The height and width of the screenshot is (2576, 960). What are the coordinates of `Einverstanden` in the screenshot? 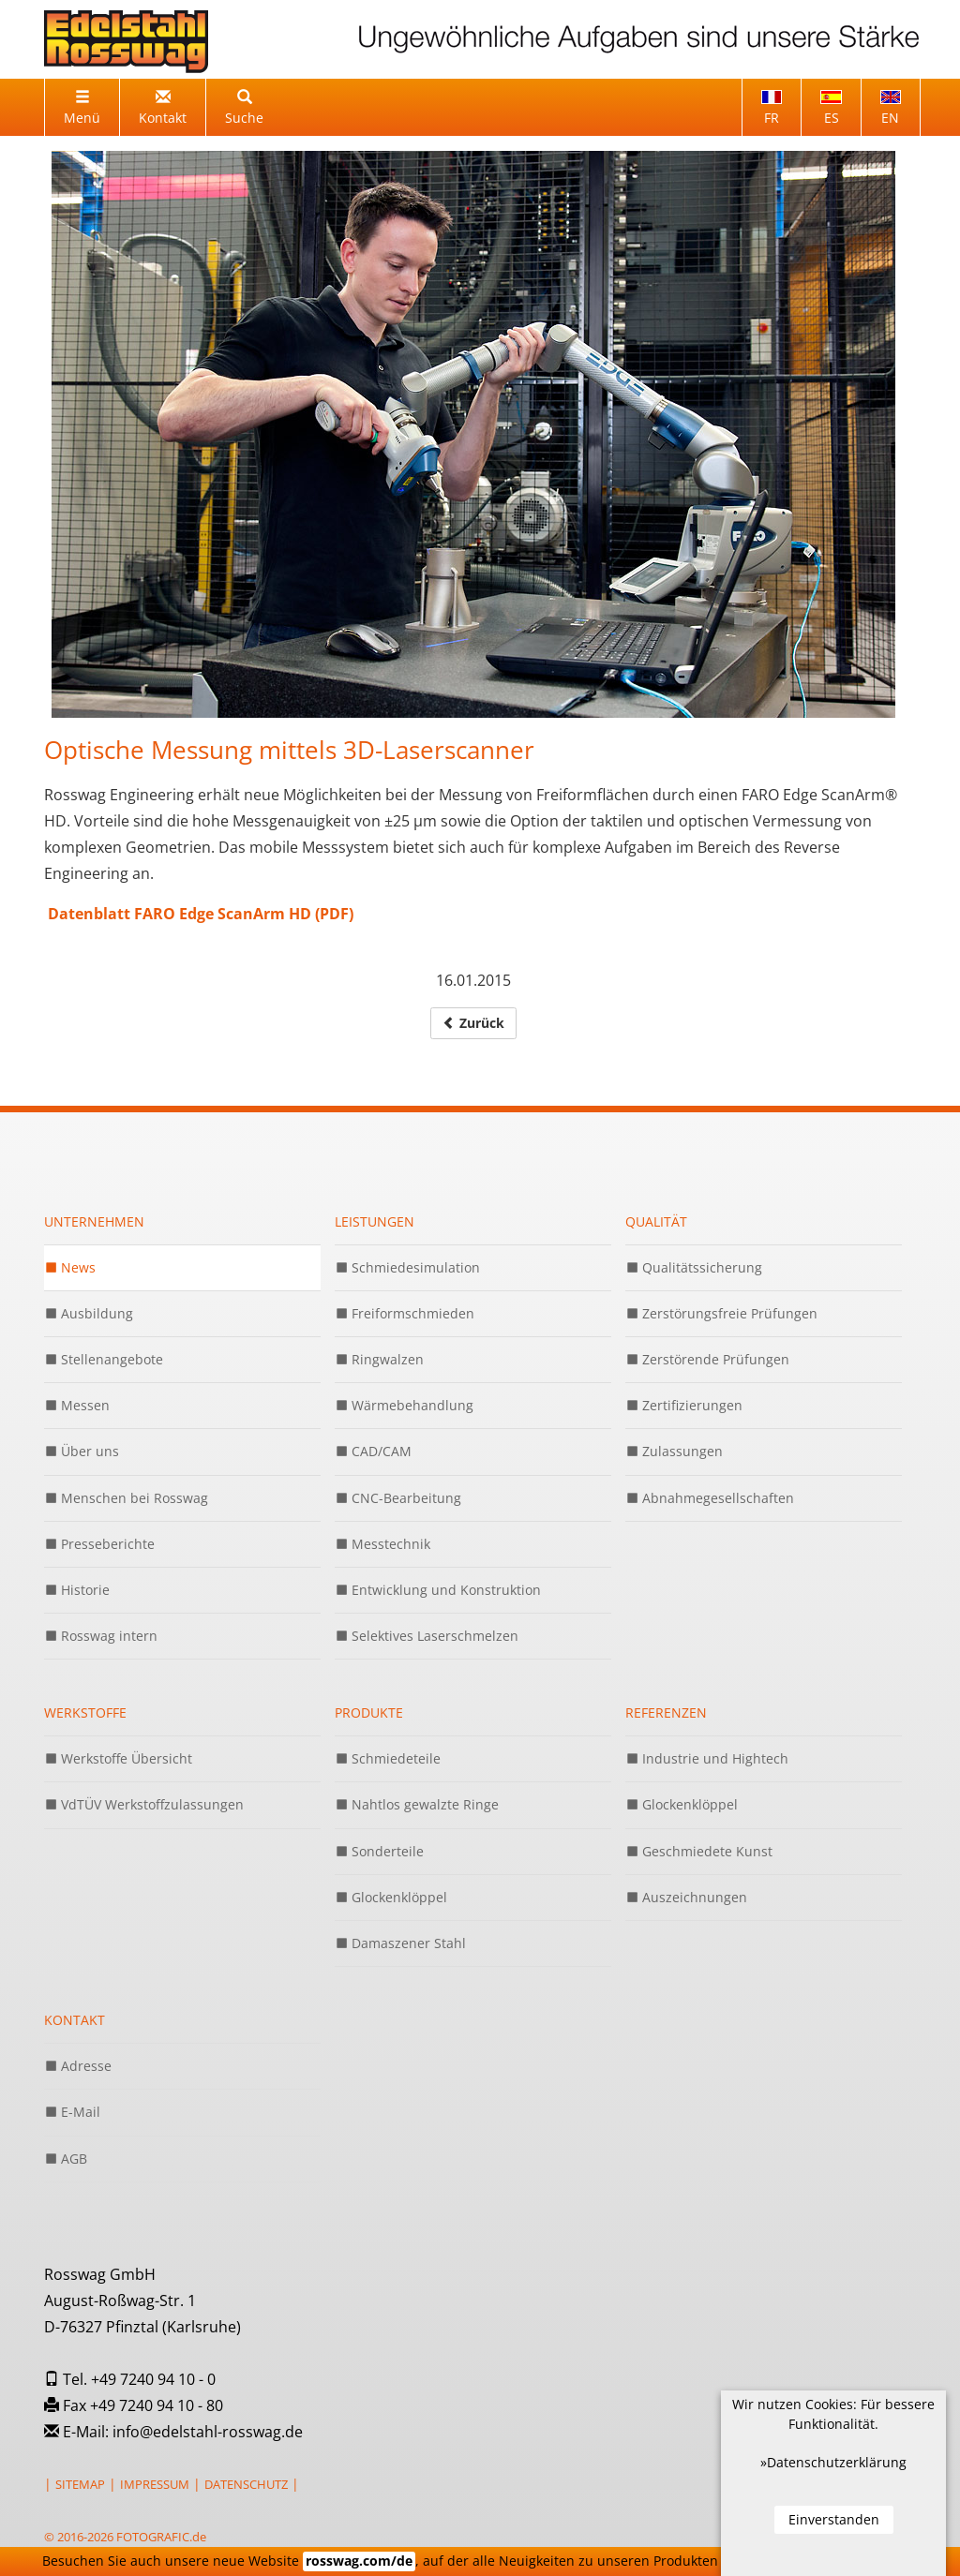 It's located at (833, 2519).